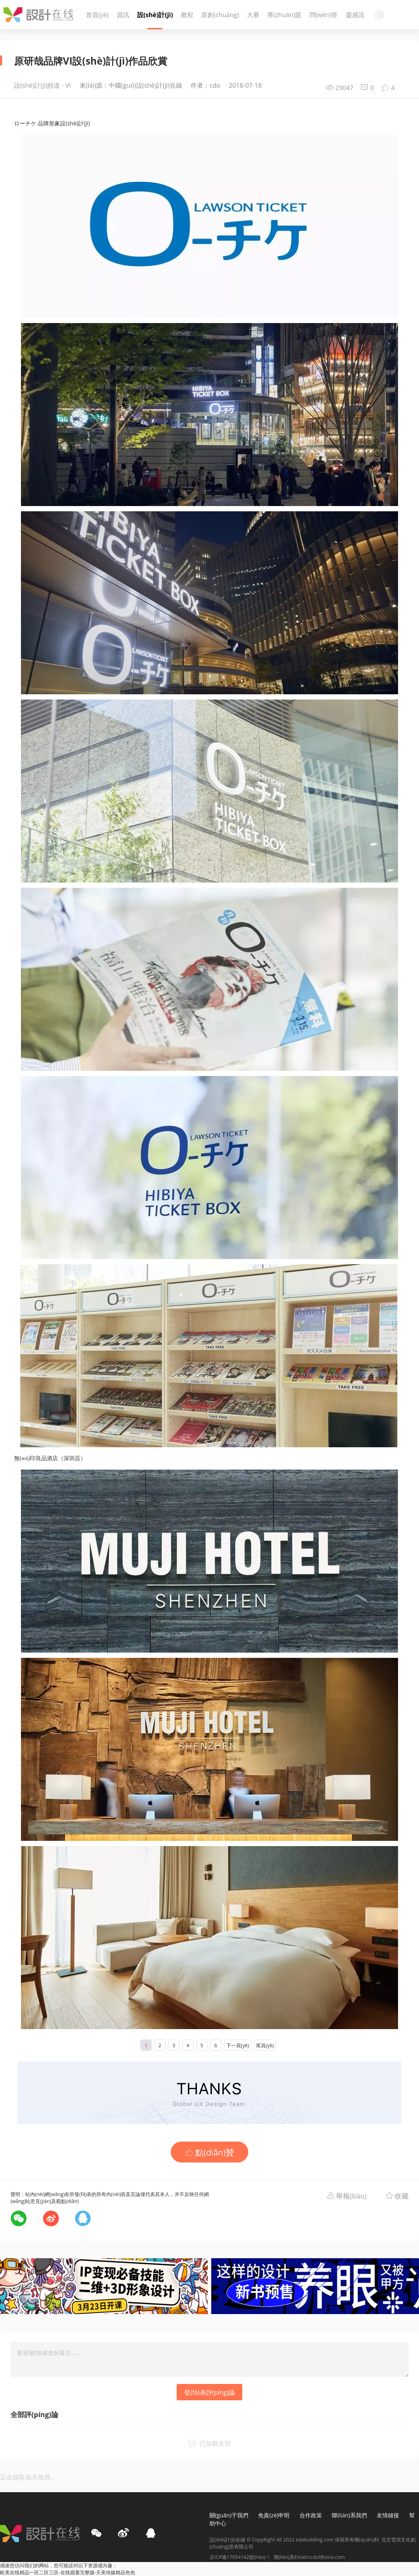 The width and height of the screenshot is (419, 2576). Describe the element at coordinates (273, 2515) in the screenshot. I see `免責(zé)申明` at that location.